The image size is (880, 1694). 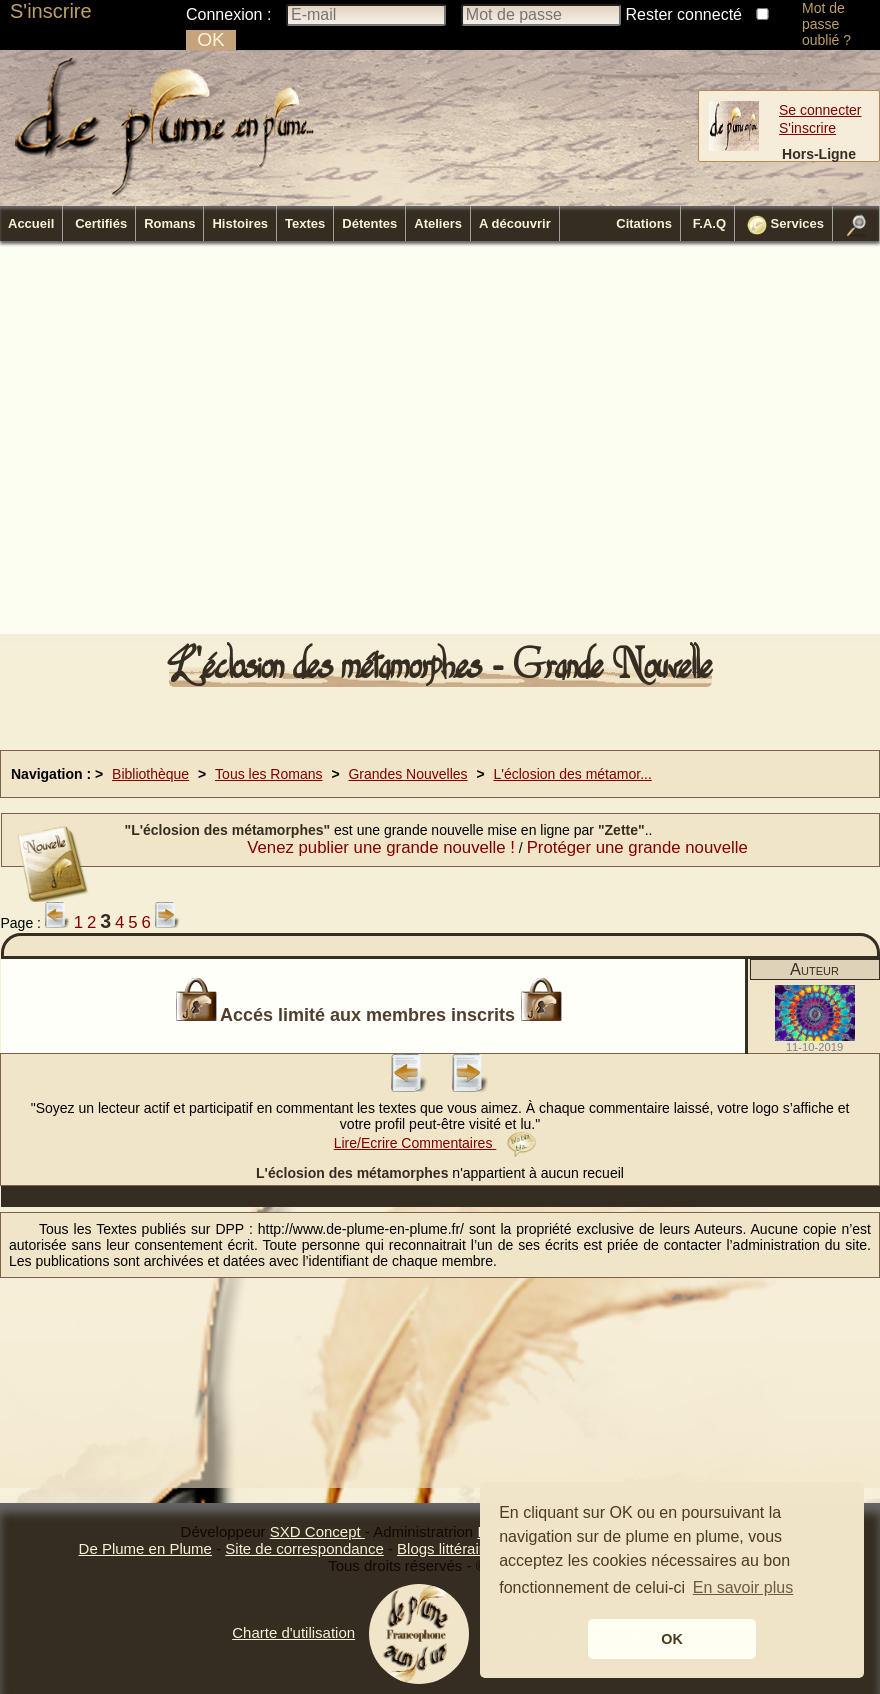 I want to click on Histoires, so click(x=240, y=223).